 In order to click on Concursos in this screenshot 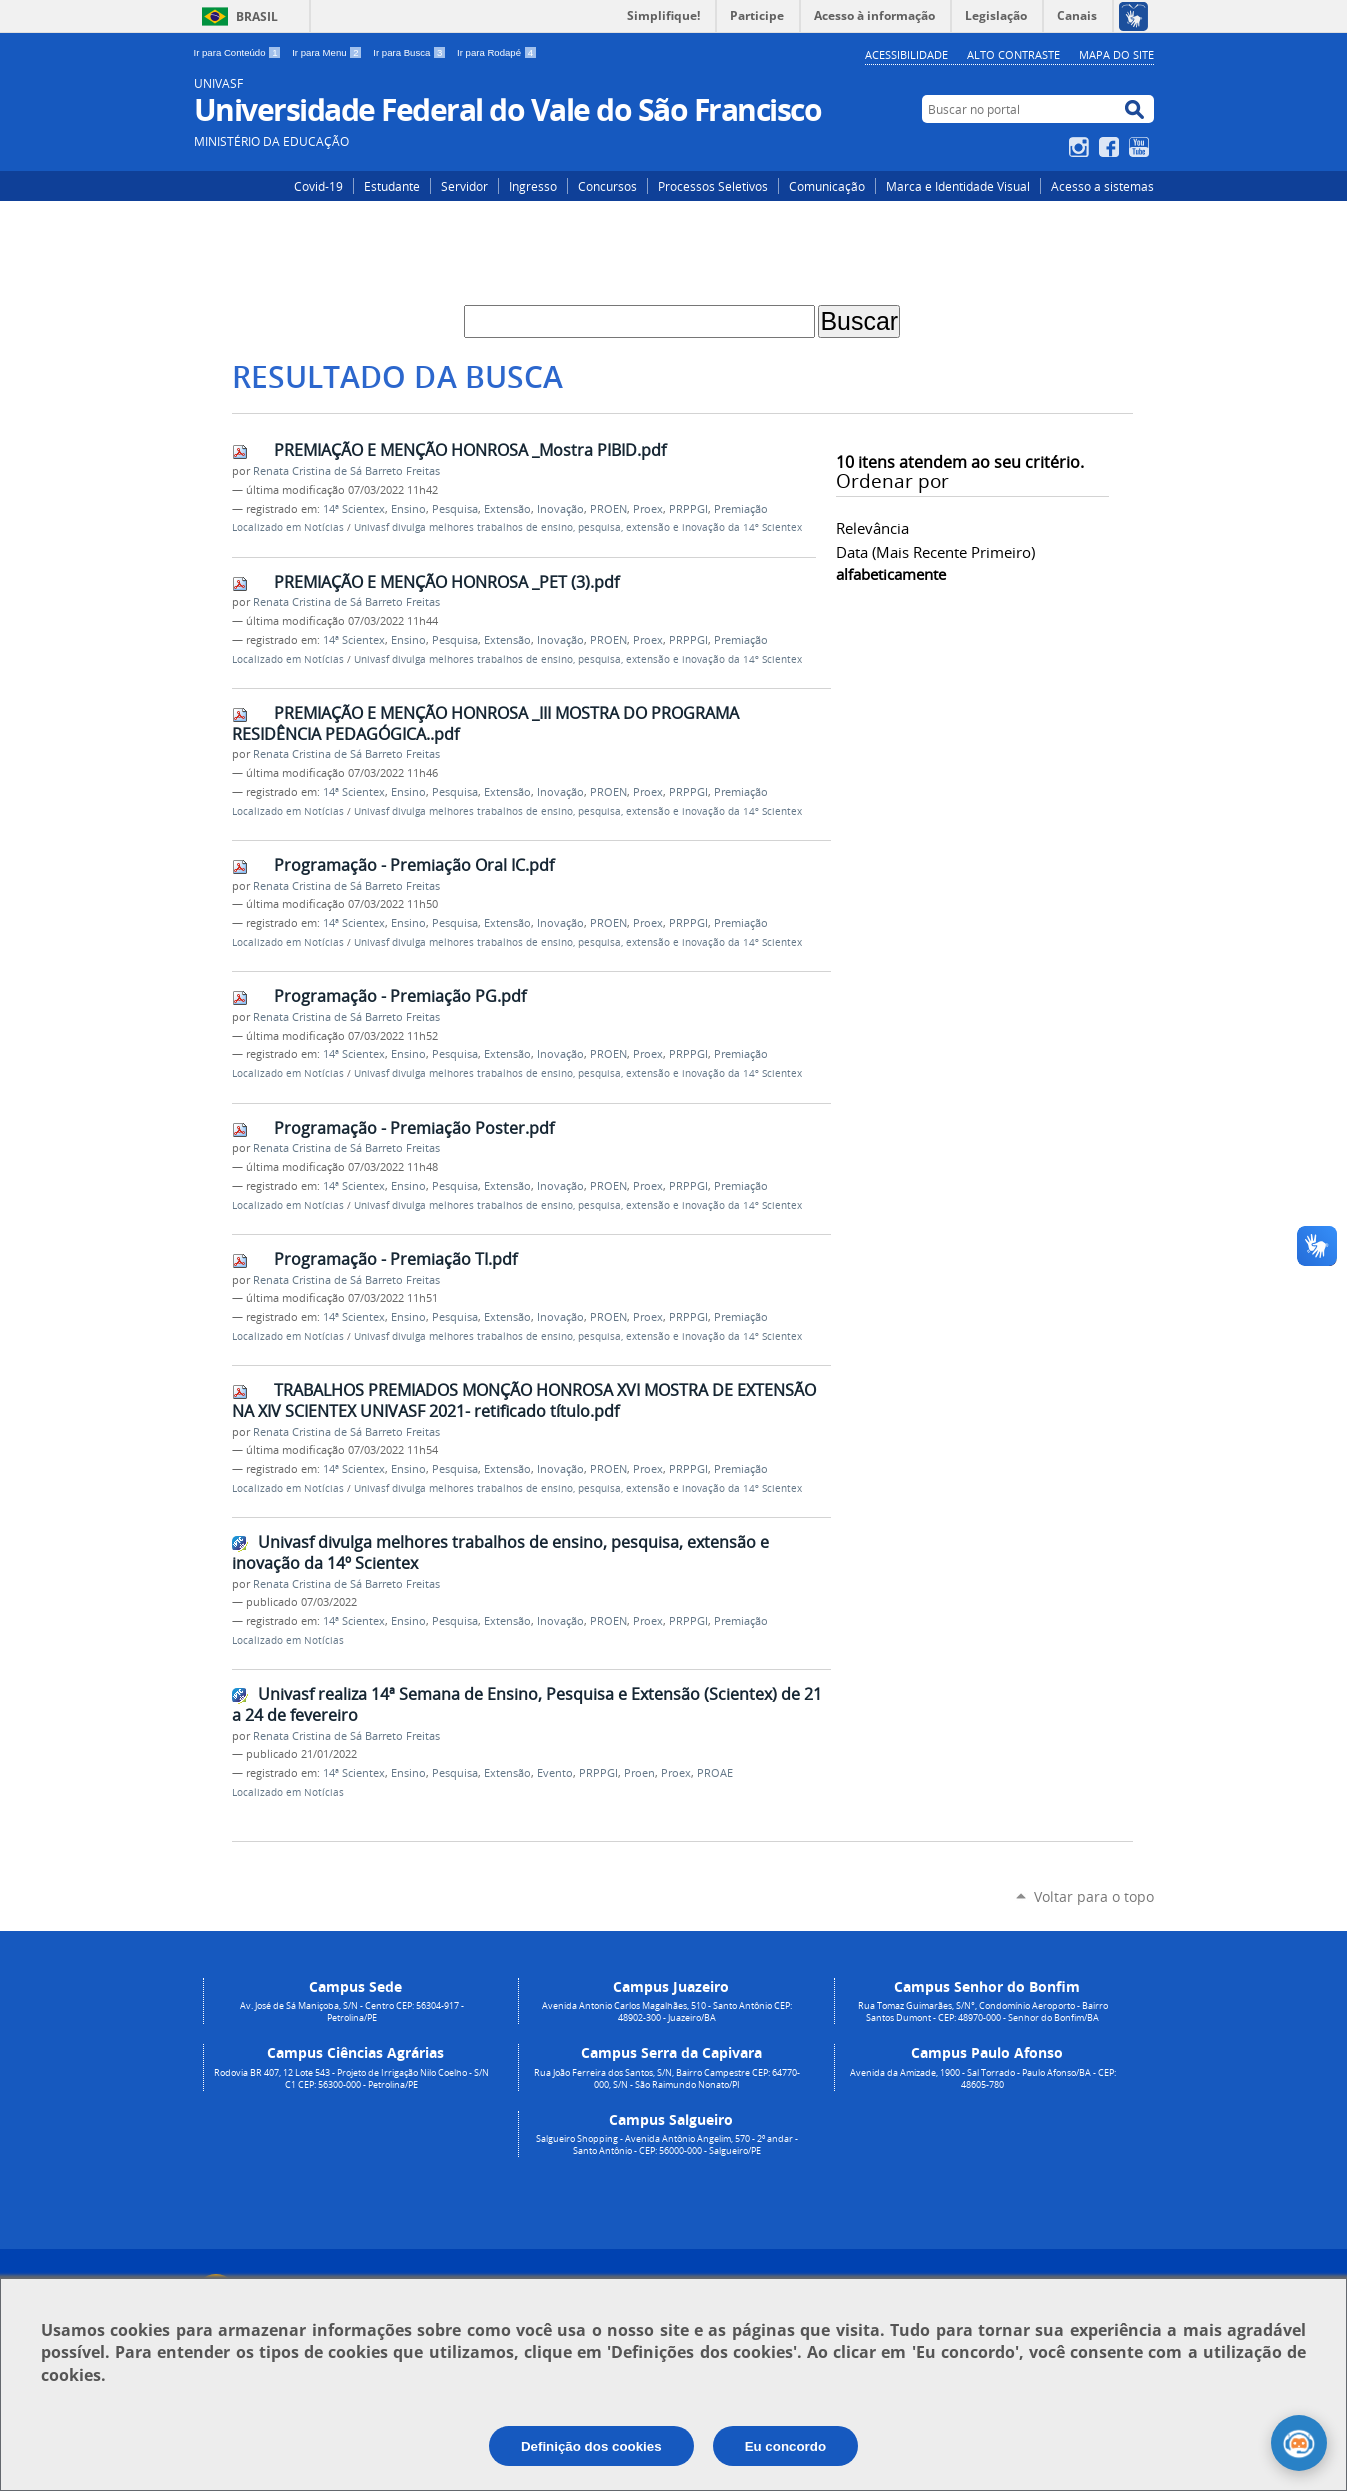, I will do `click(607, 186)`.